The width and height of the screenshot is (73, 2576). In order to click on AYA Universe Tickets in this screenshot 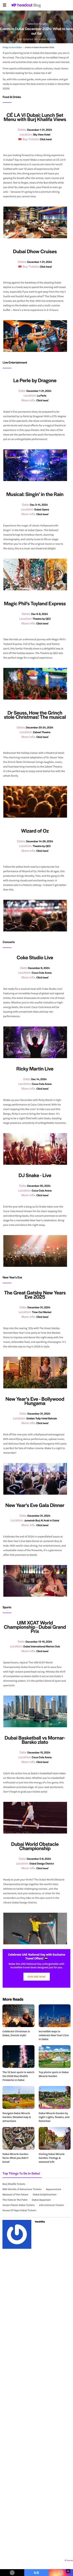, I will do `click(51, 2205)`.